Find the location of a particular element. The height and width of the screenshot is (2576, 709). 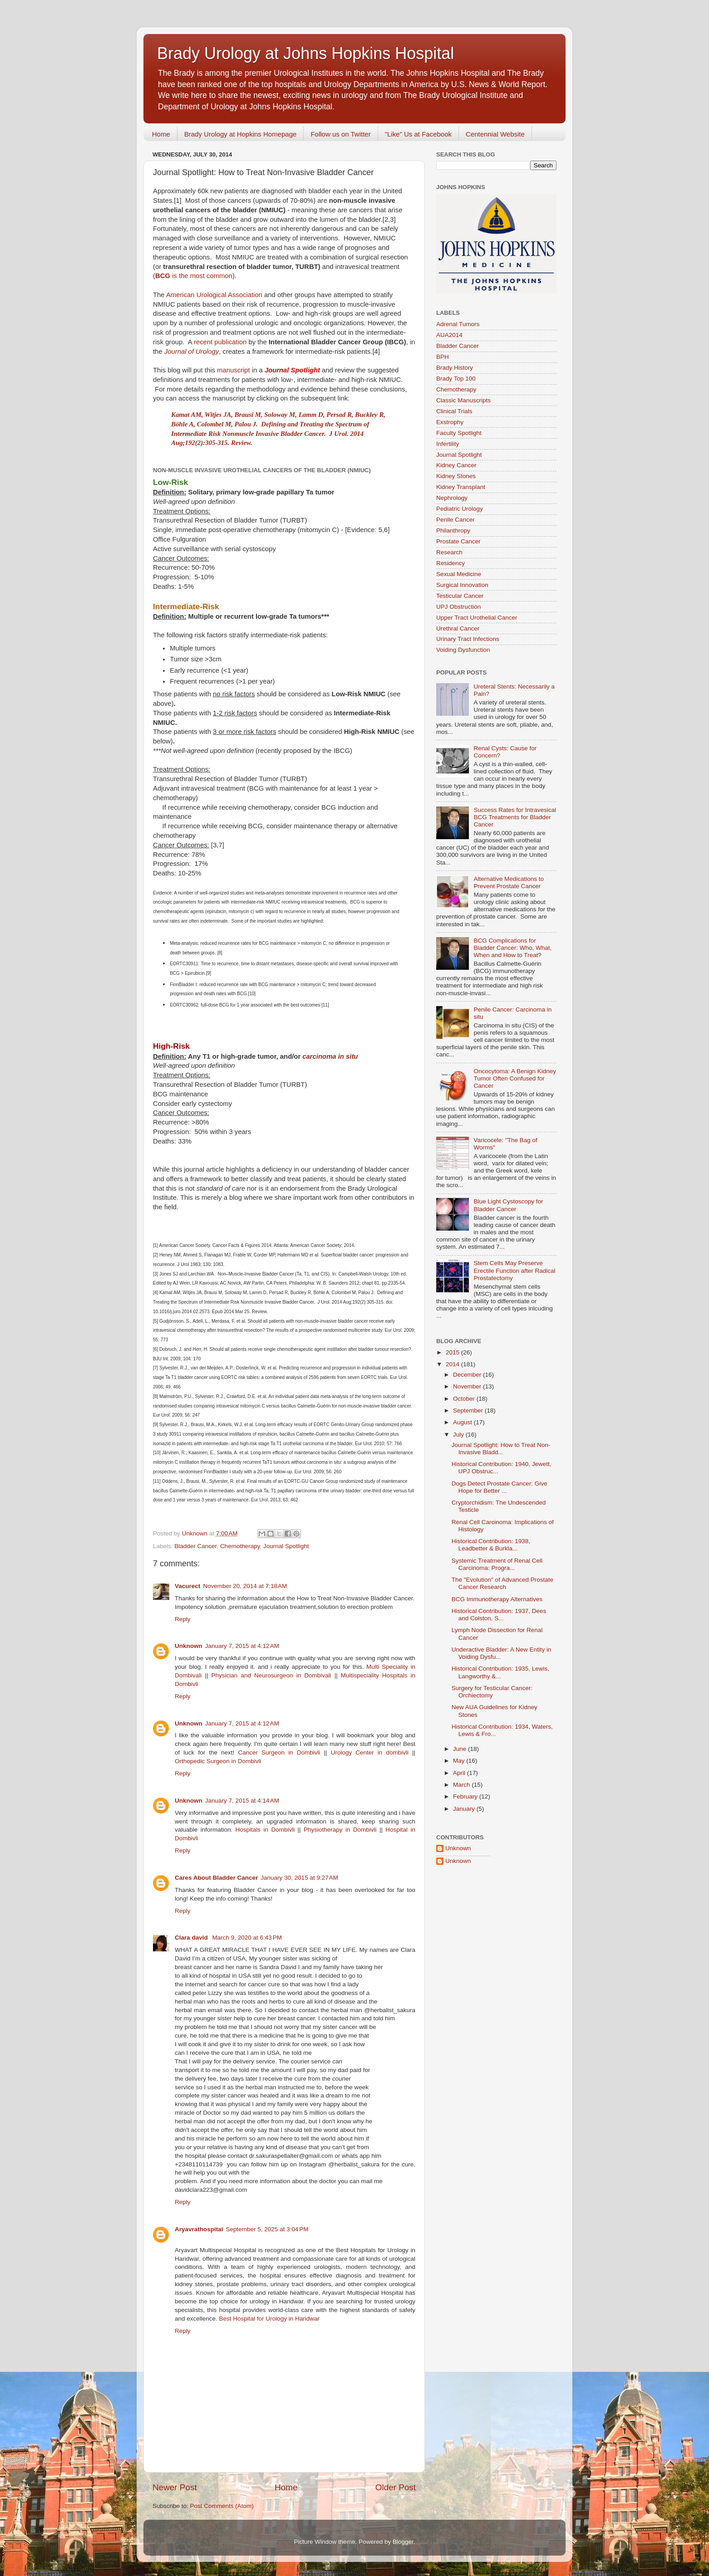

October is located at coordinates (465, 1398).